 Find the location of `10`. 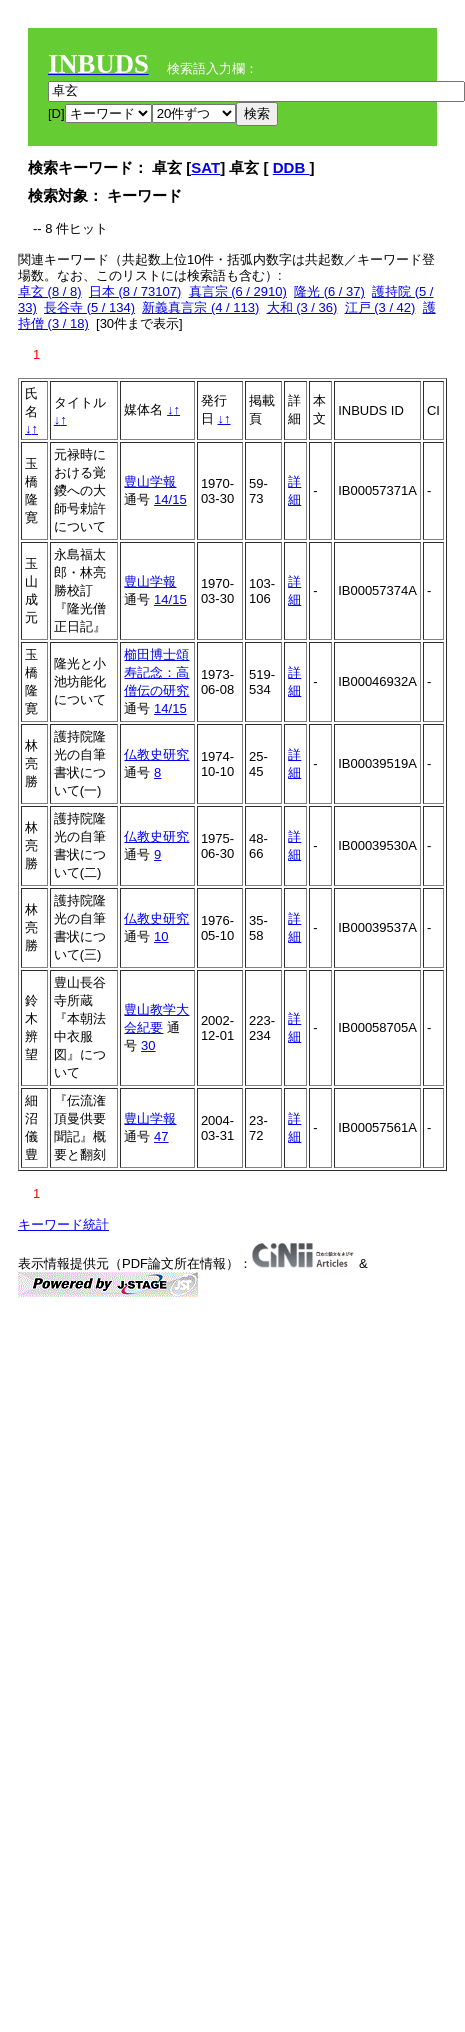

10 is located at coordinates (161, 936).